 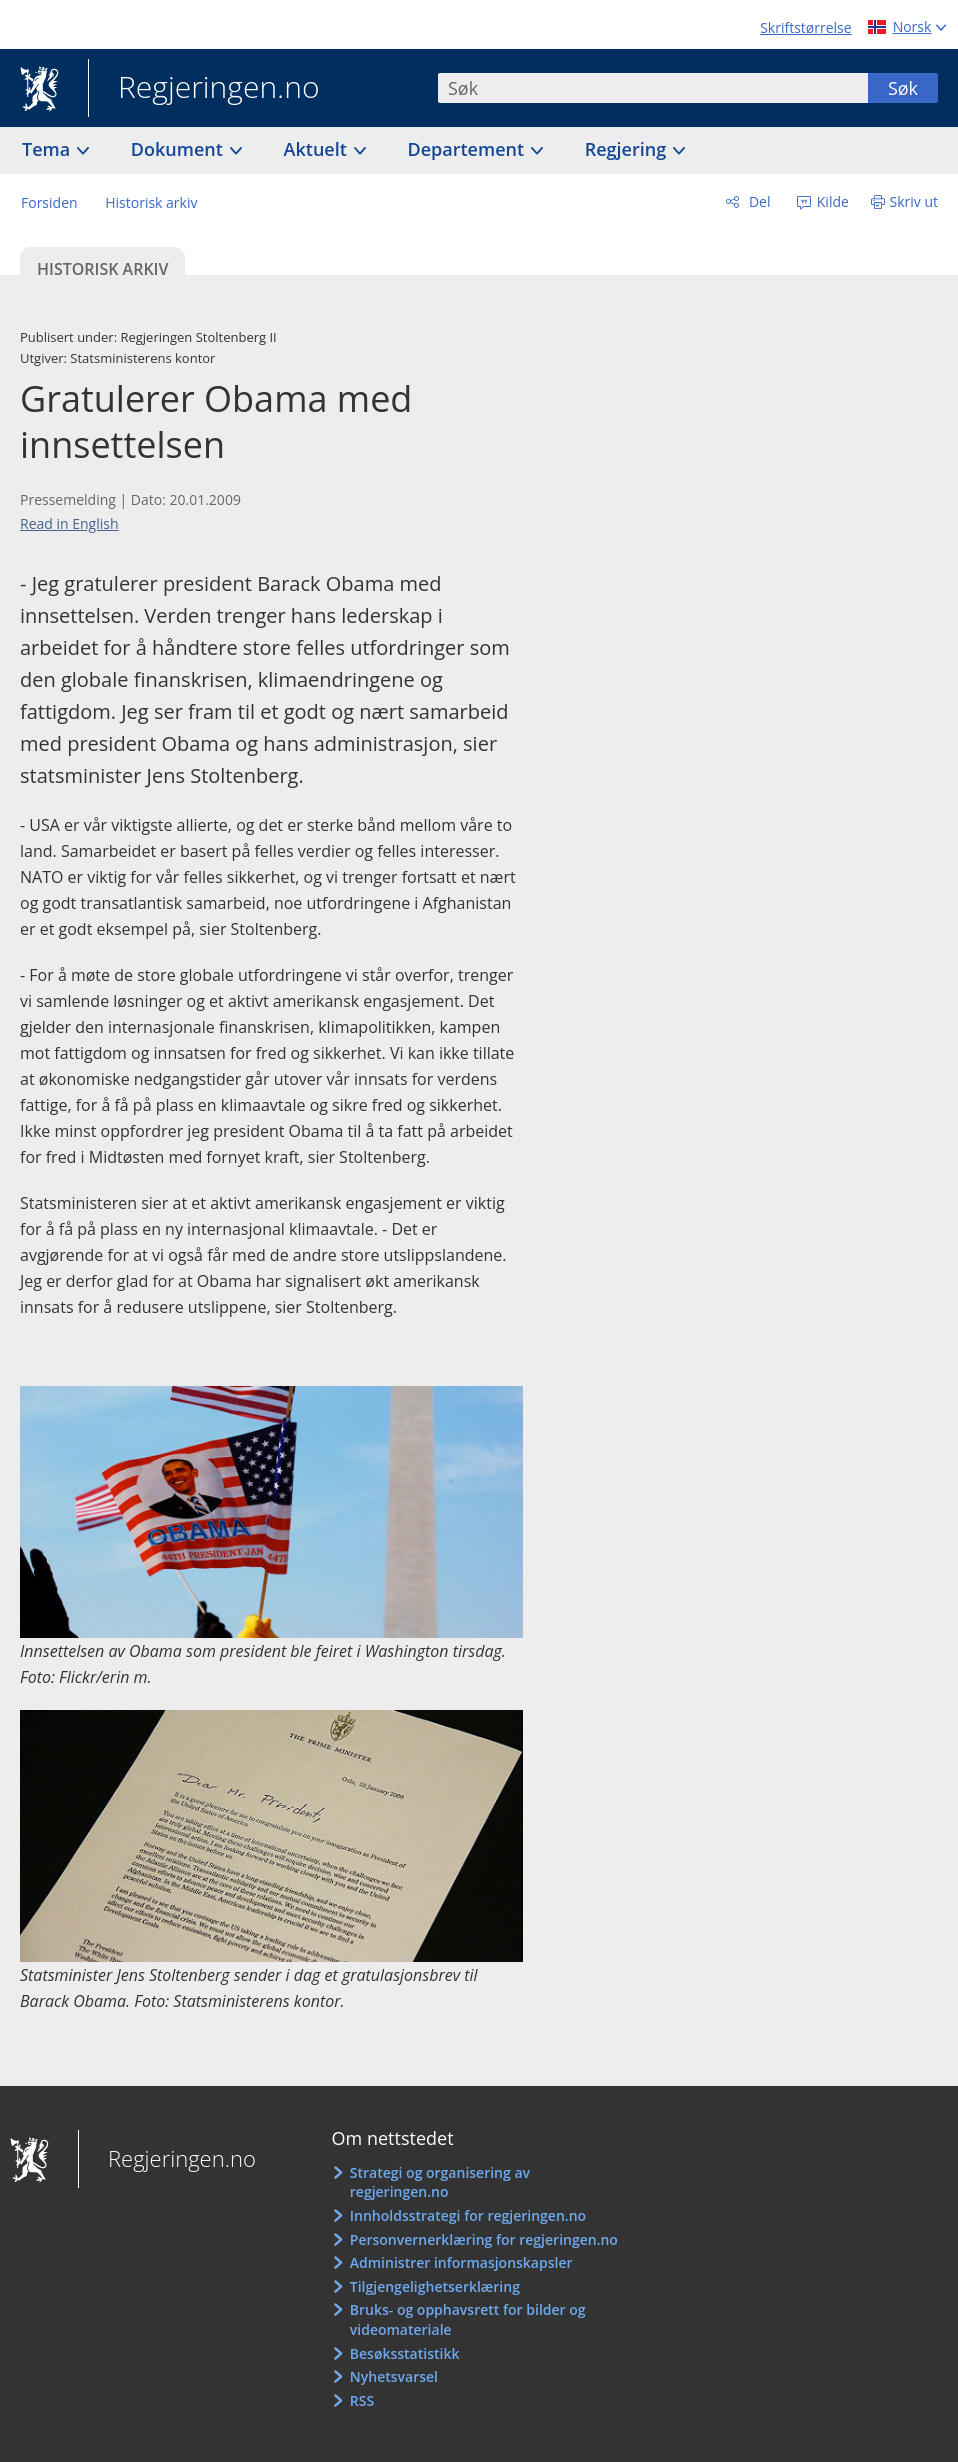 What do you see at coordinates (362, 2400) in the screenshot?
I see `RSS` at bounding box center [362, 2400].